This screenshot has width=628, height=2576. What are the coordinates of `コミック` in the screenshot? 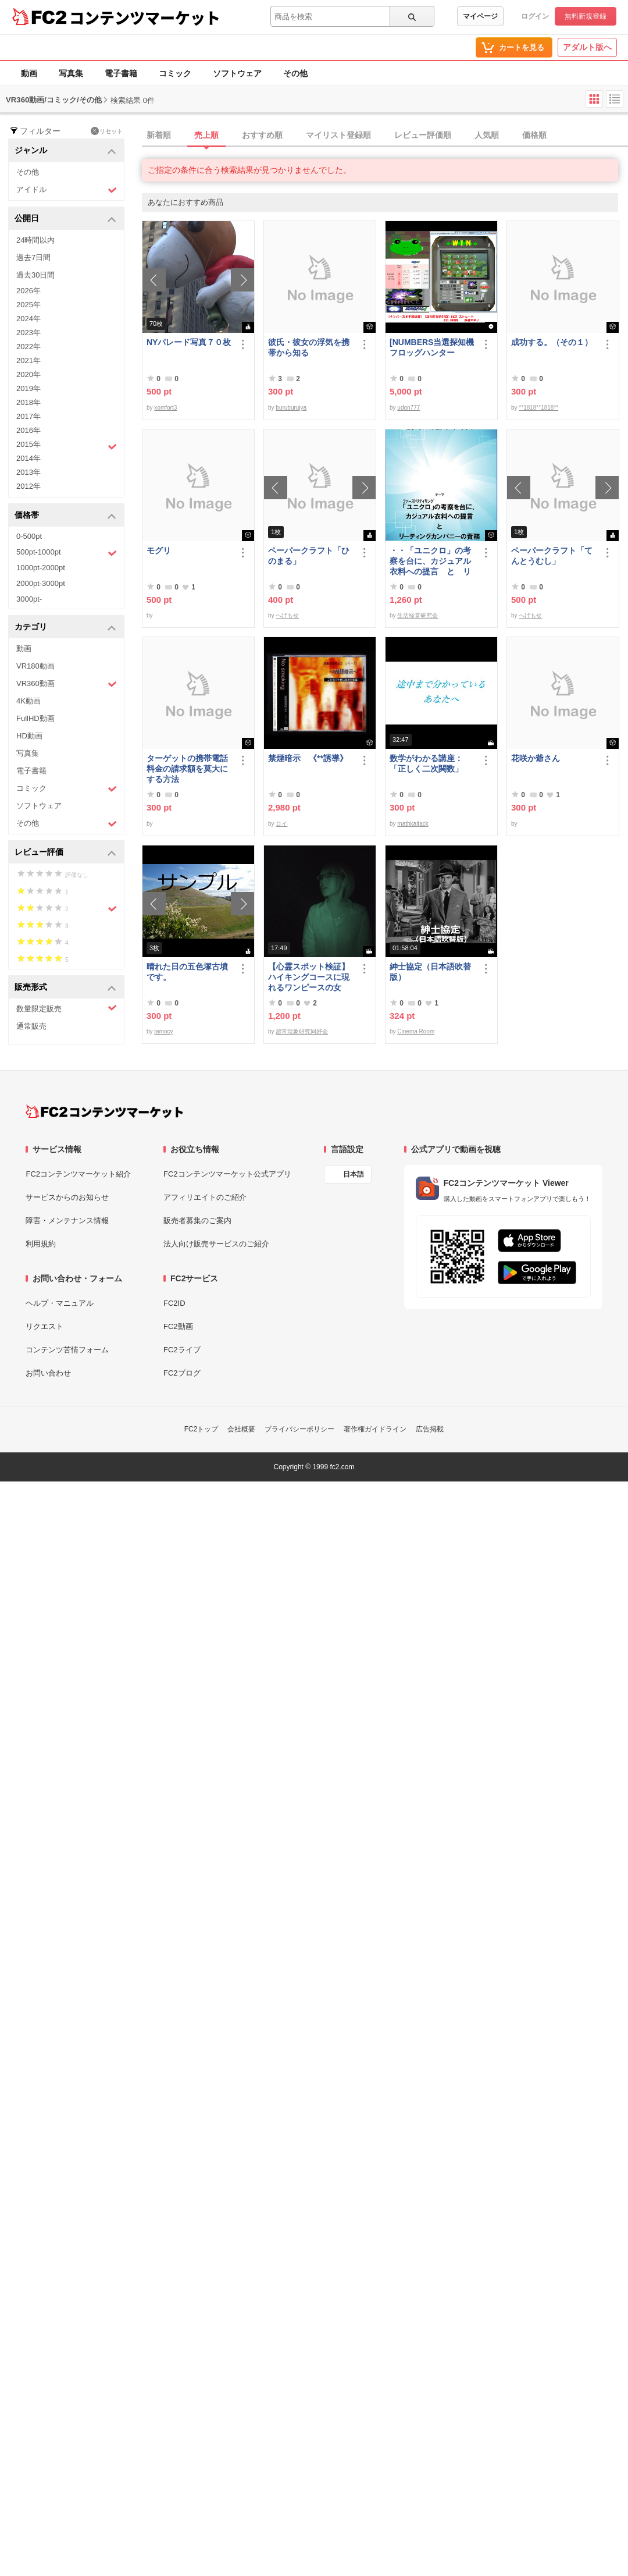 It's located at (175, 73).